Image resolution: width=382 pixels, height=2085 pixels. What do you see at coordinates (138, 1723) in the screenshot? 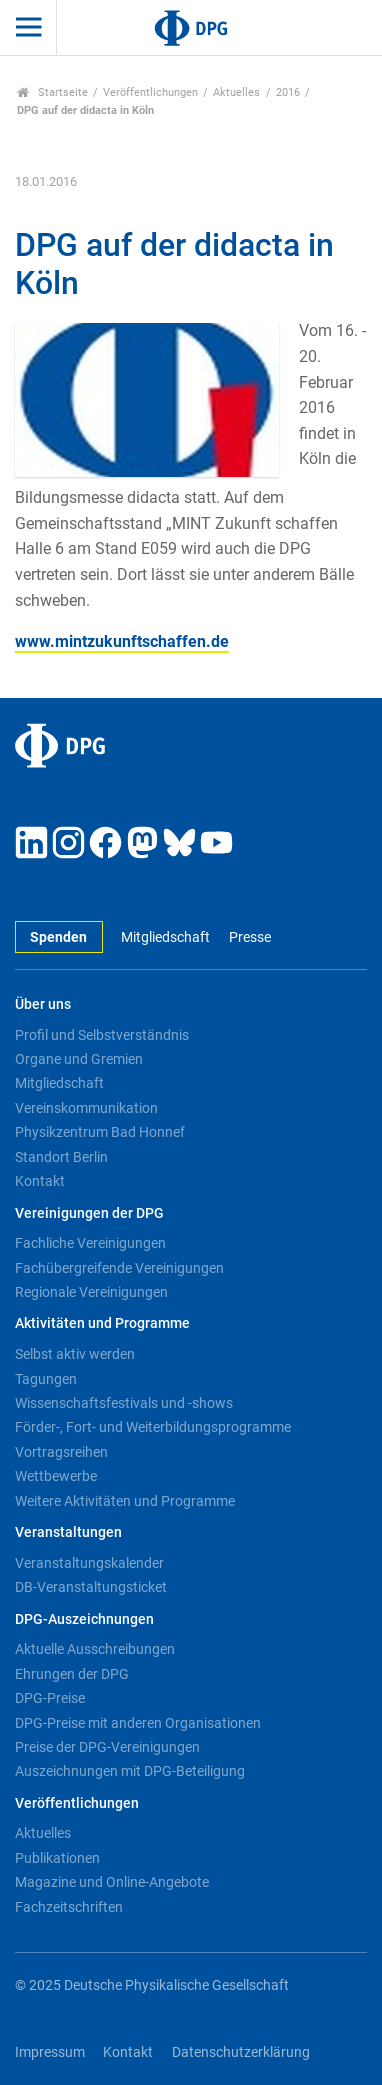
I see `DPG-Preise mit anderen Organisationen` at bounding box center [138, 1723].